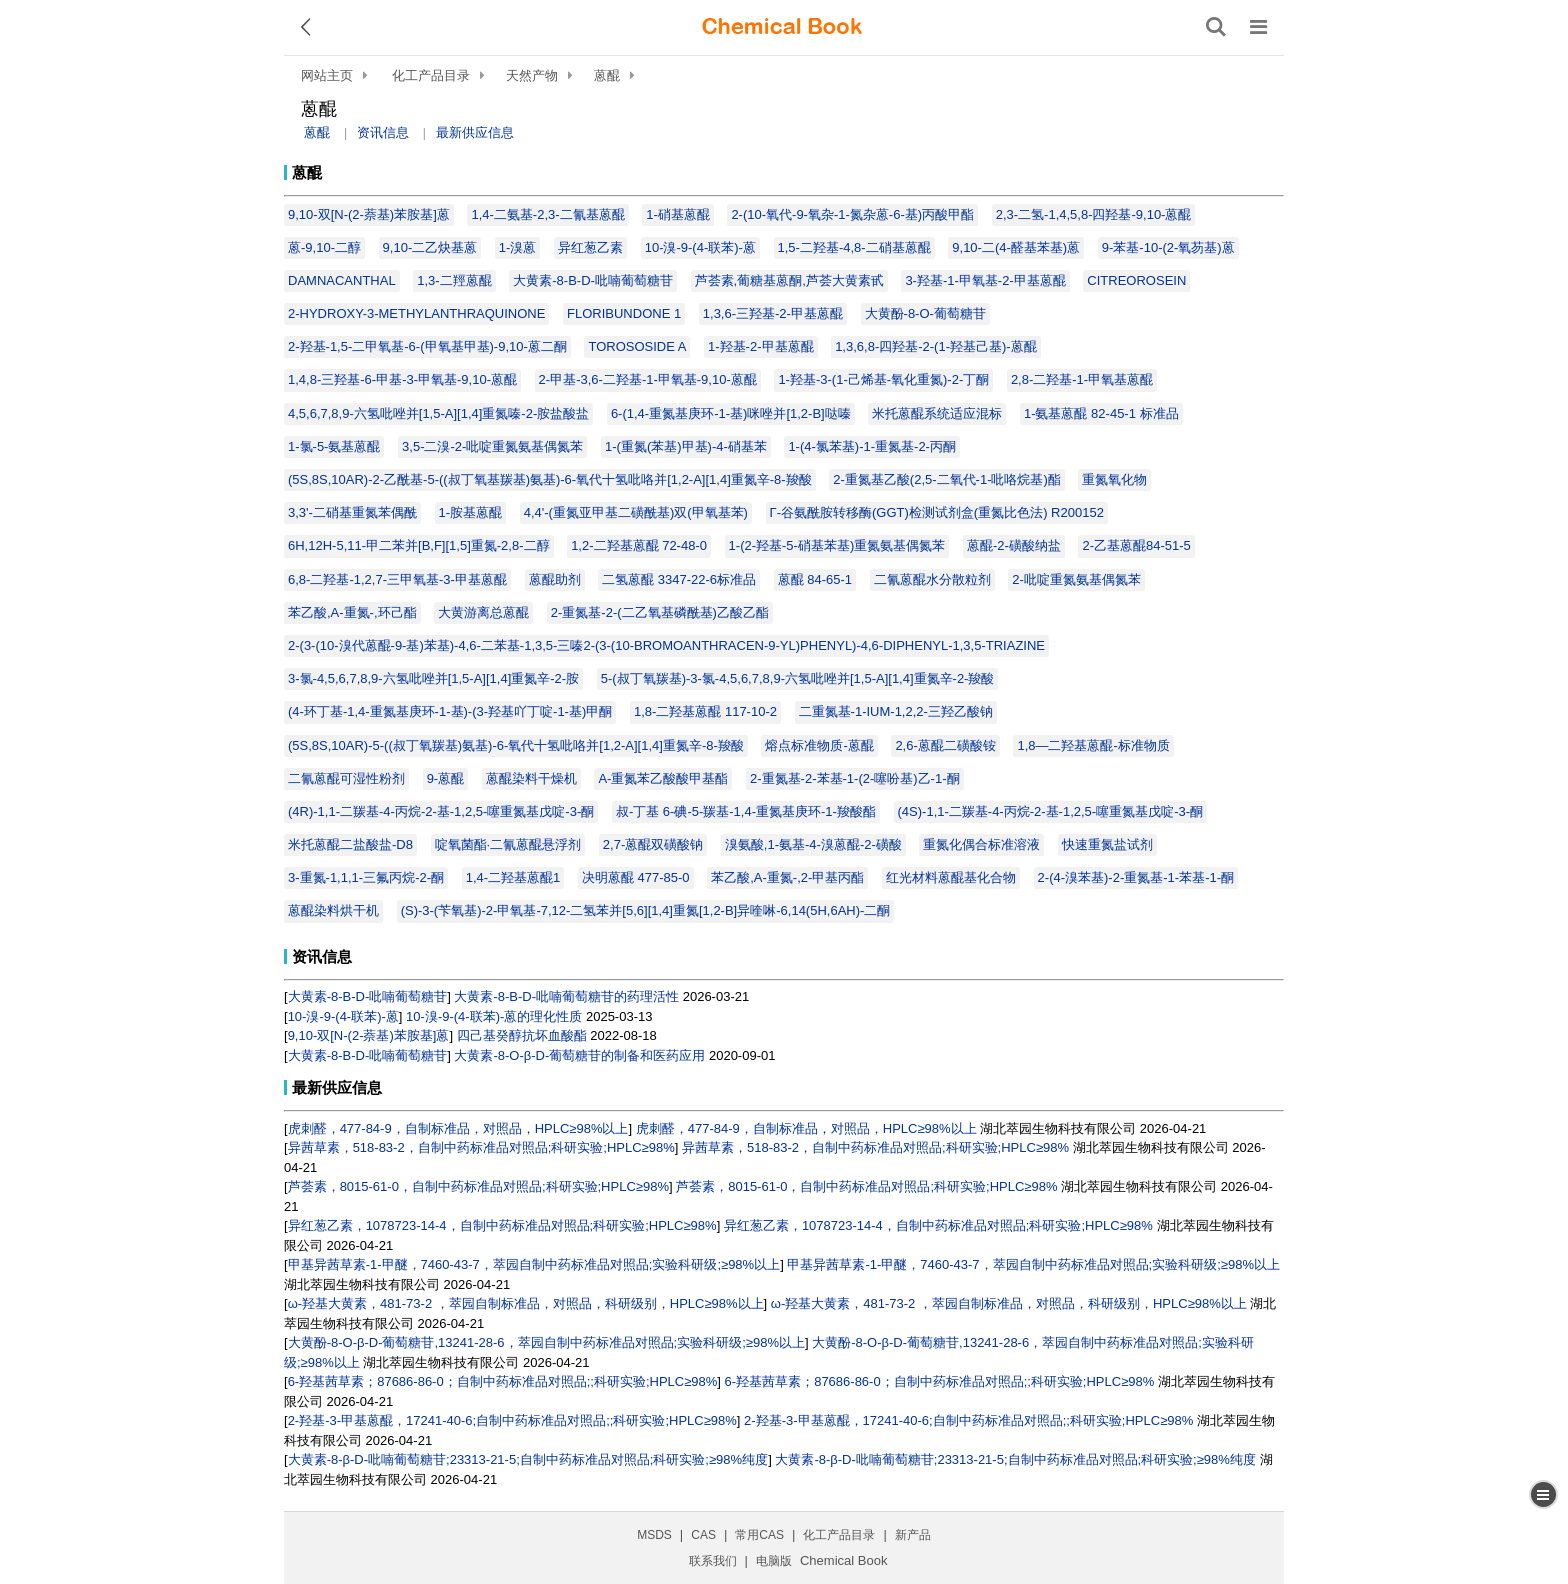 This screenshot has width=1568, height=1584. Describe the element at coordinates (947, 479) in the screenshot. I see `2-重氮基乙酸(2,5-二氧代-1-吡咯烷基)酯` at that location.